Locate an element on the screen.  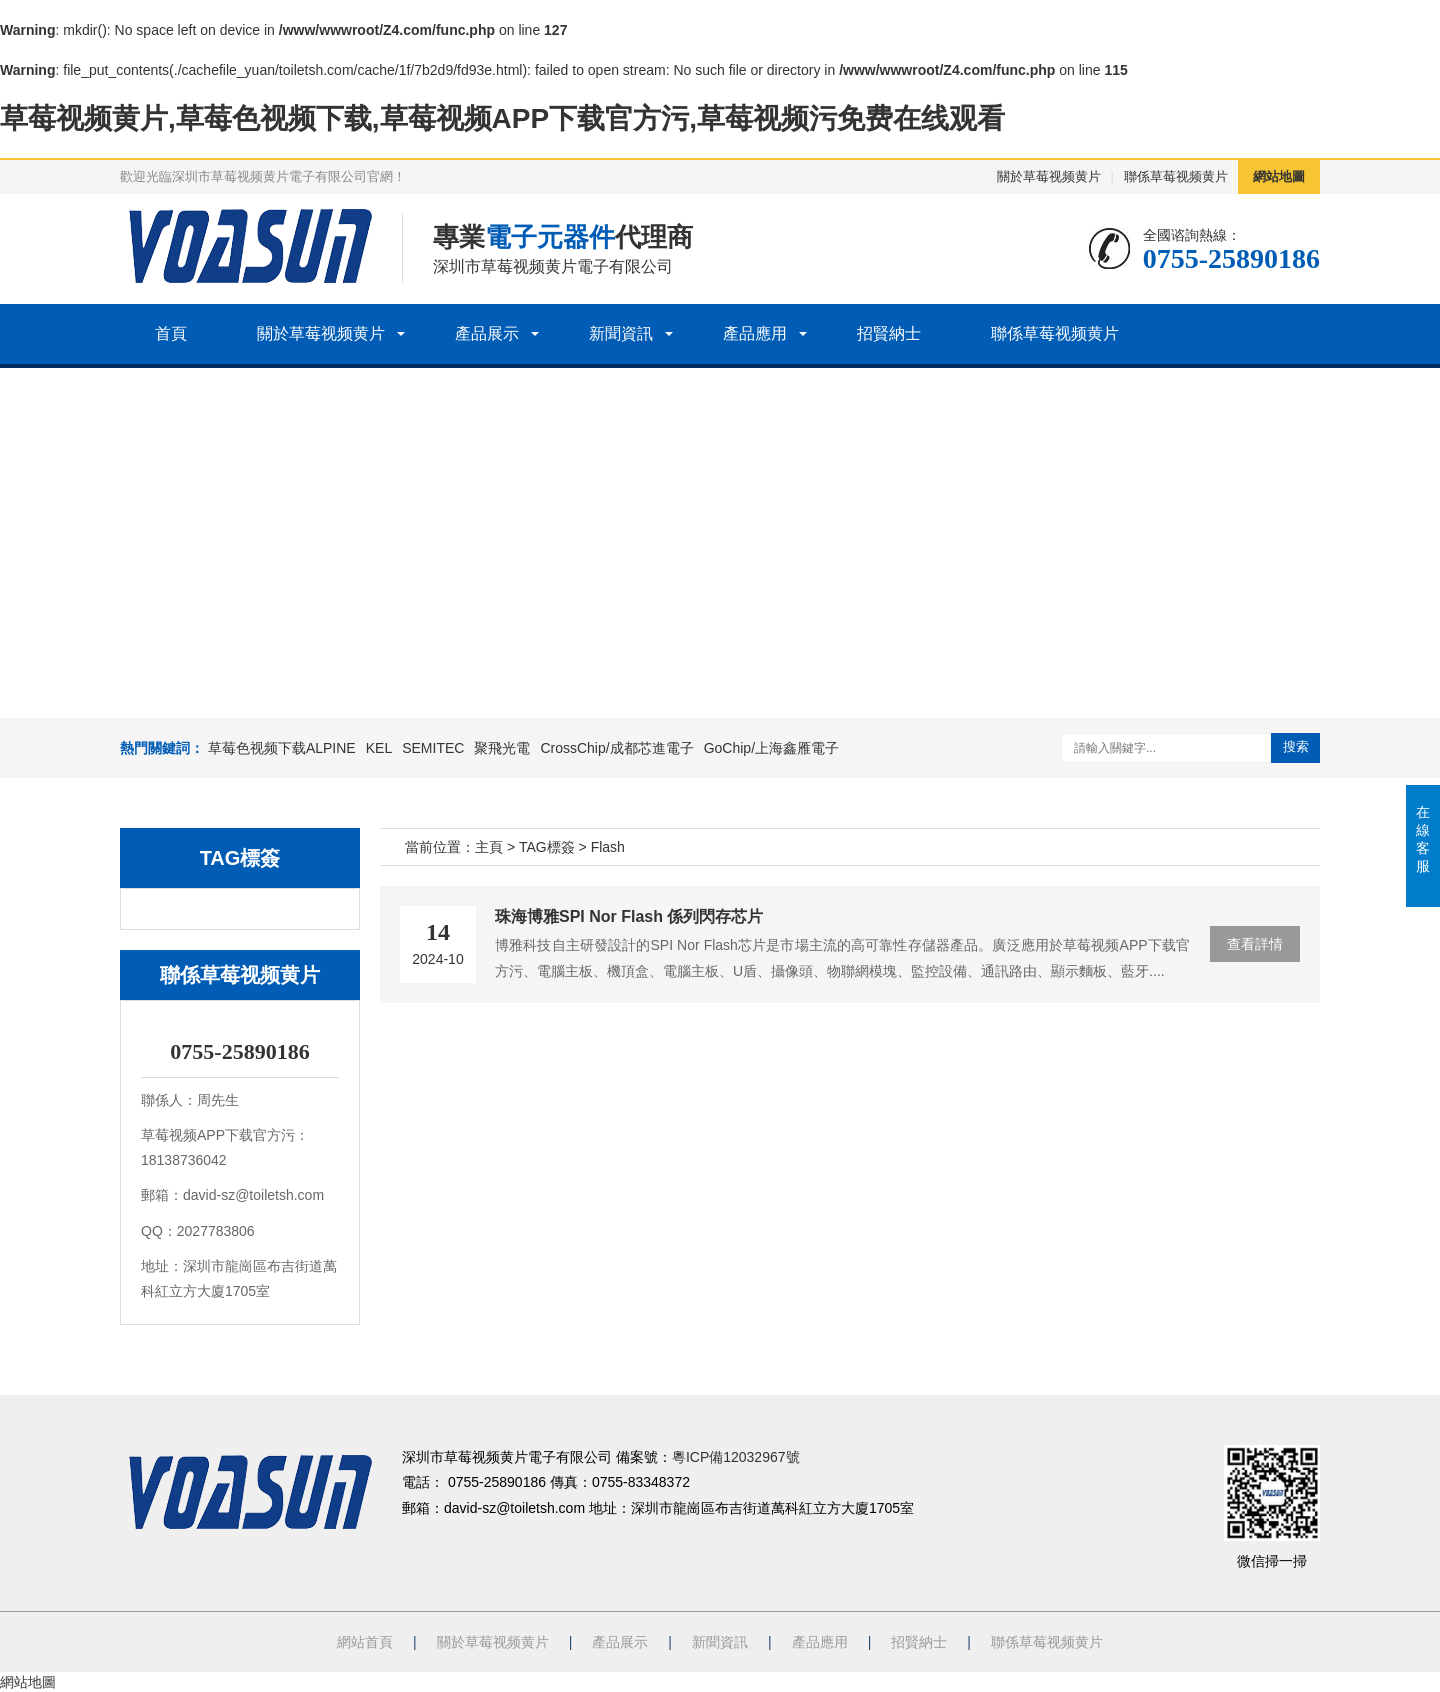
網站首頁 is located at coordinates (365, 1642).